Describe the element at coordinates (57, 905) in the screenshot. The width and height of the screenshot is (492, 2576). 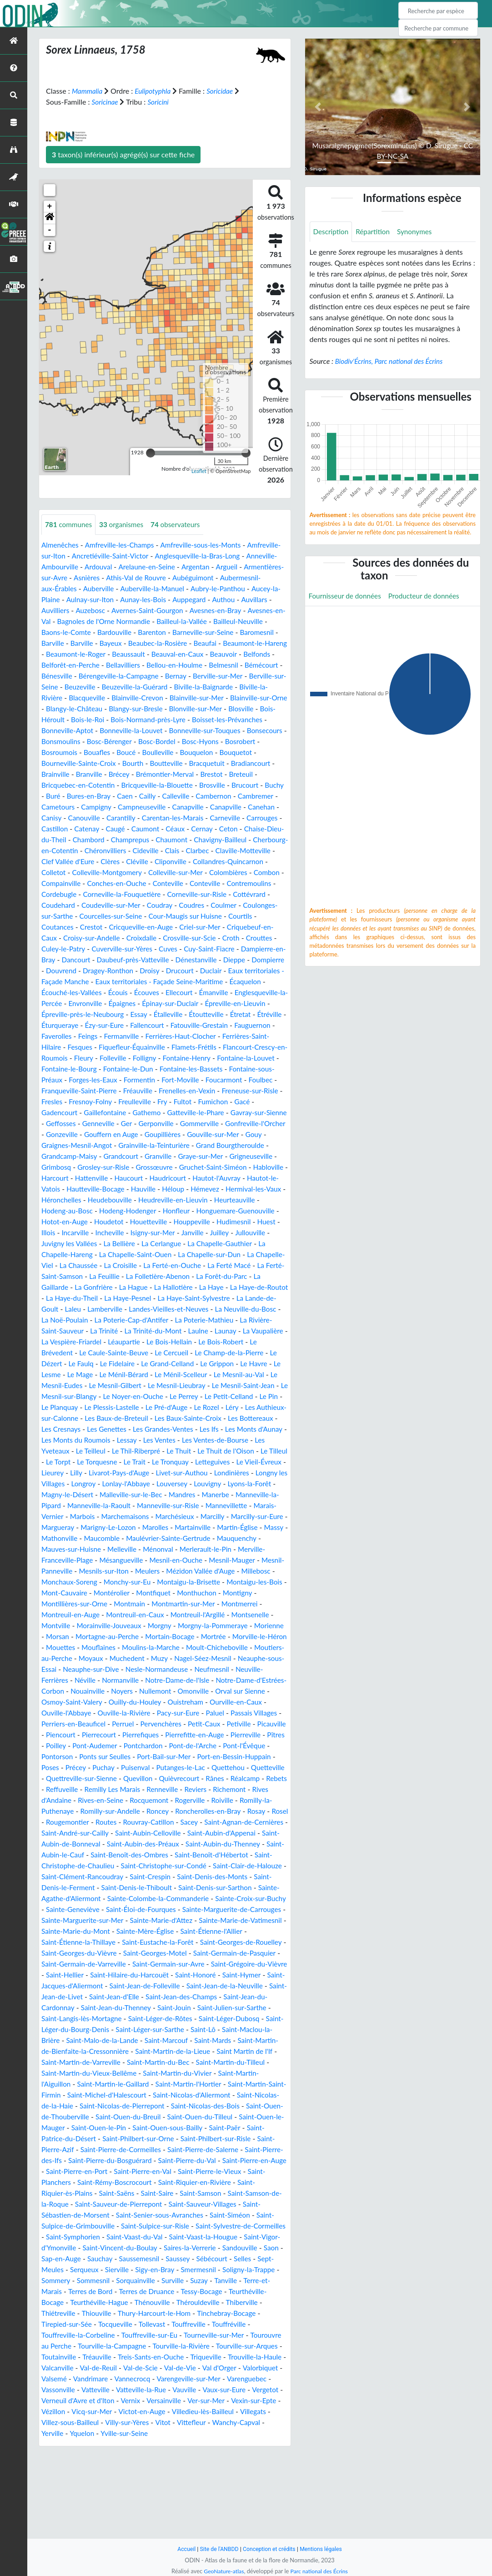
I see `Conteville` at that location.